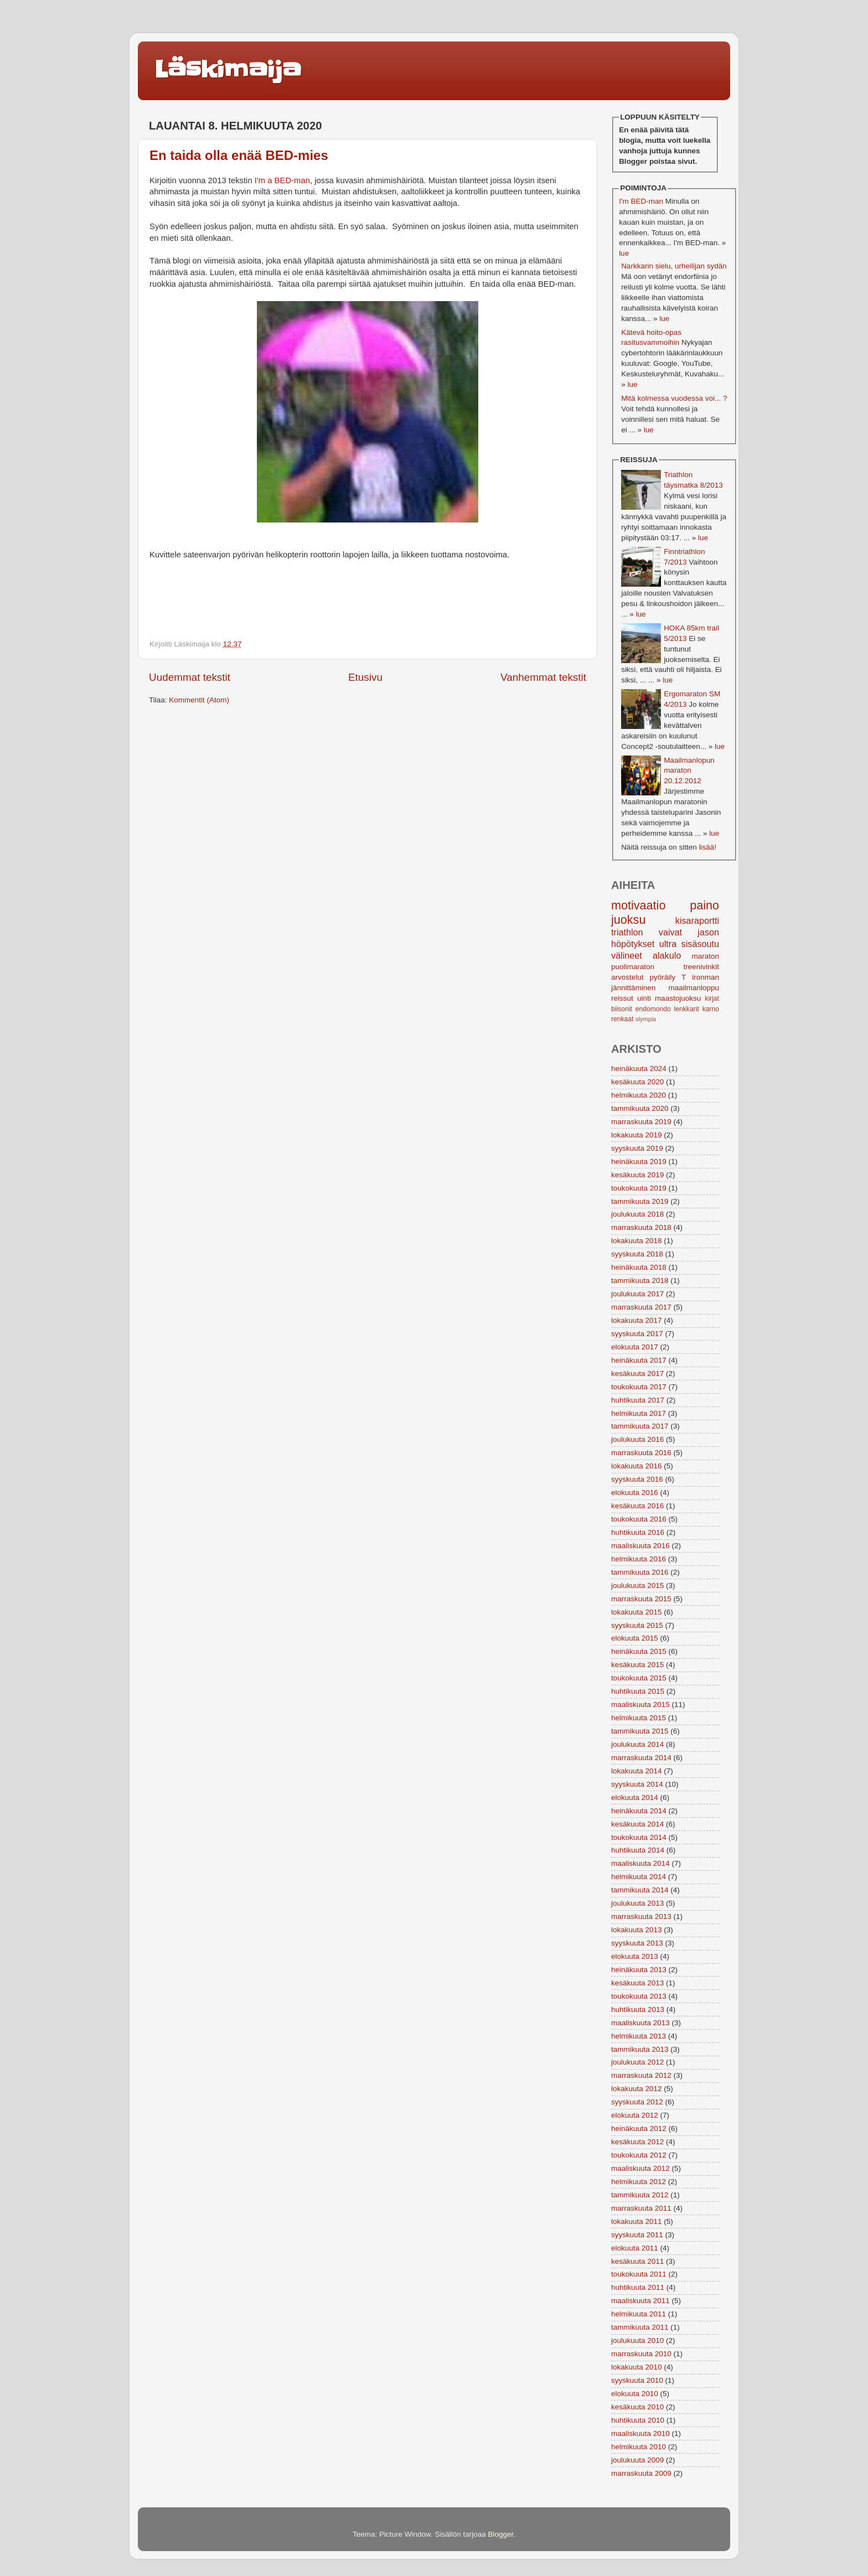  What do you see at coordinates (634, 2115) in the screenshot?
I see `elokuuta 2012` at bounding box center [634, 2115].